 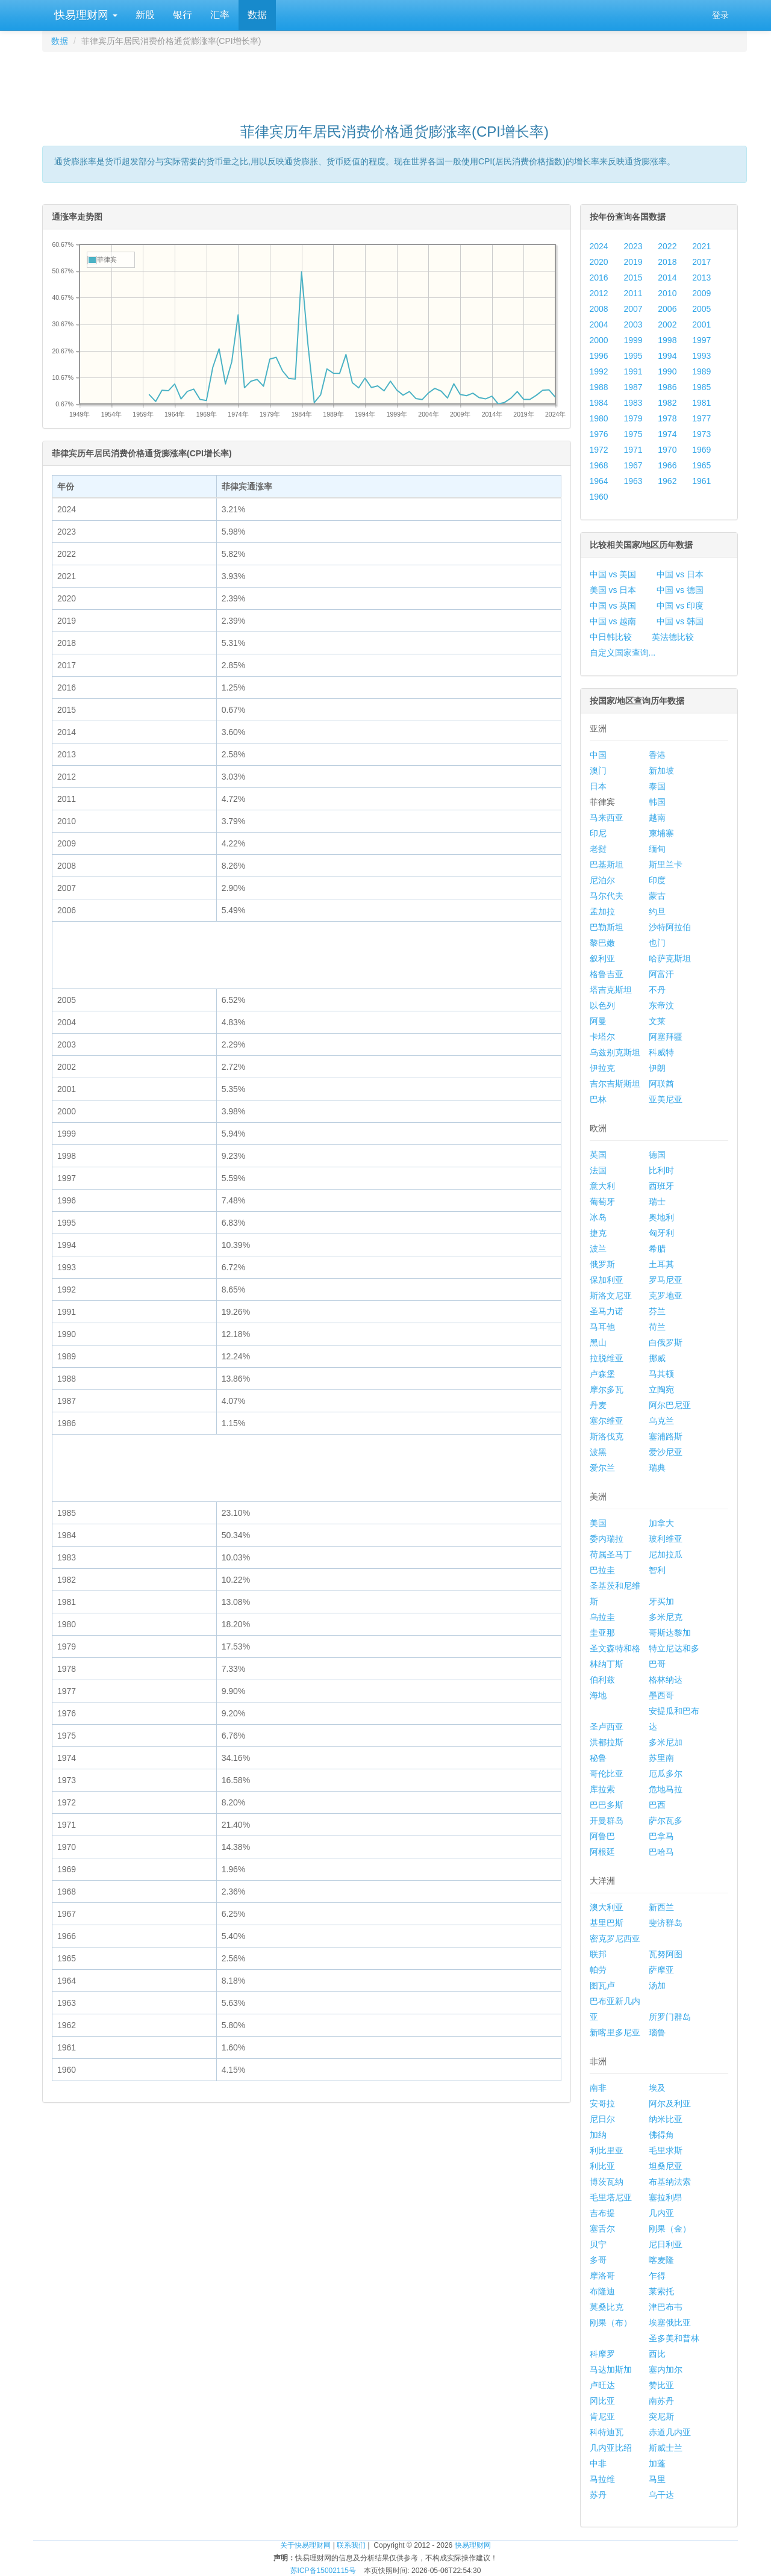 I want to click on 葡萄牙, so click(x=602, y=1201).